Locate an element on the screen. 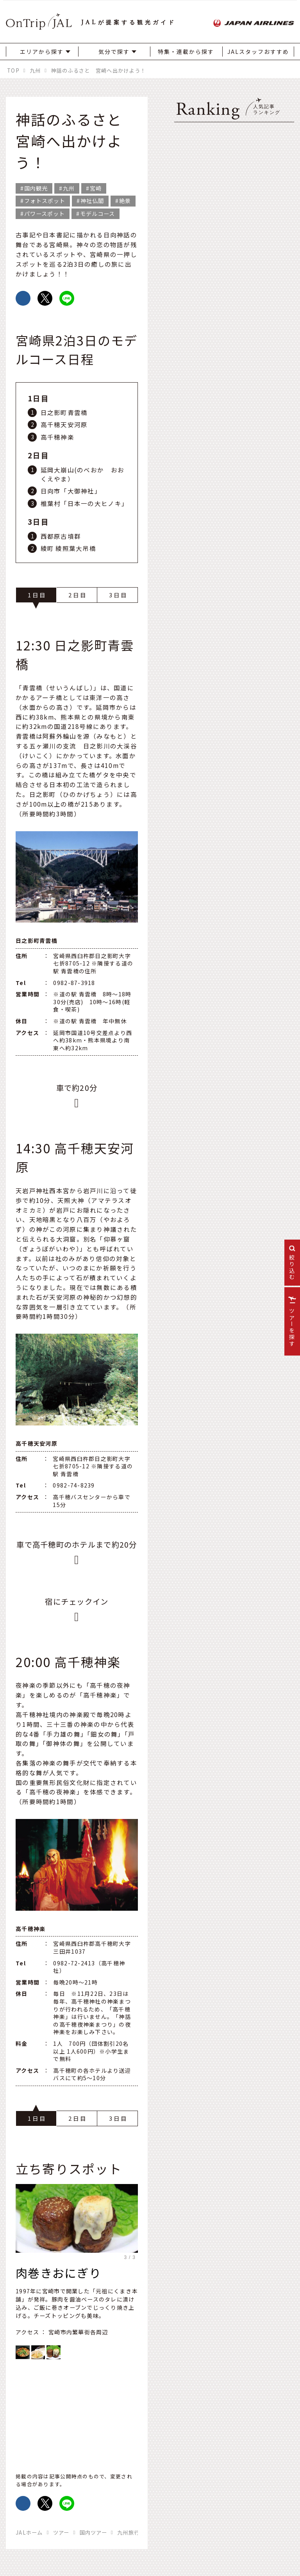 Image resolution: width=300 pixels, height=2576 pixels. 日向市「大御神社」 is located at coordinates (71, 490).